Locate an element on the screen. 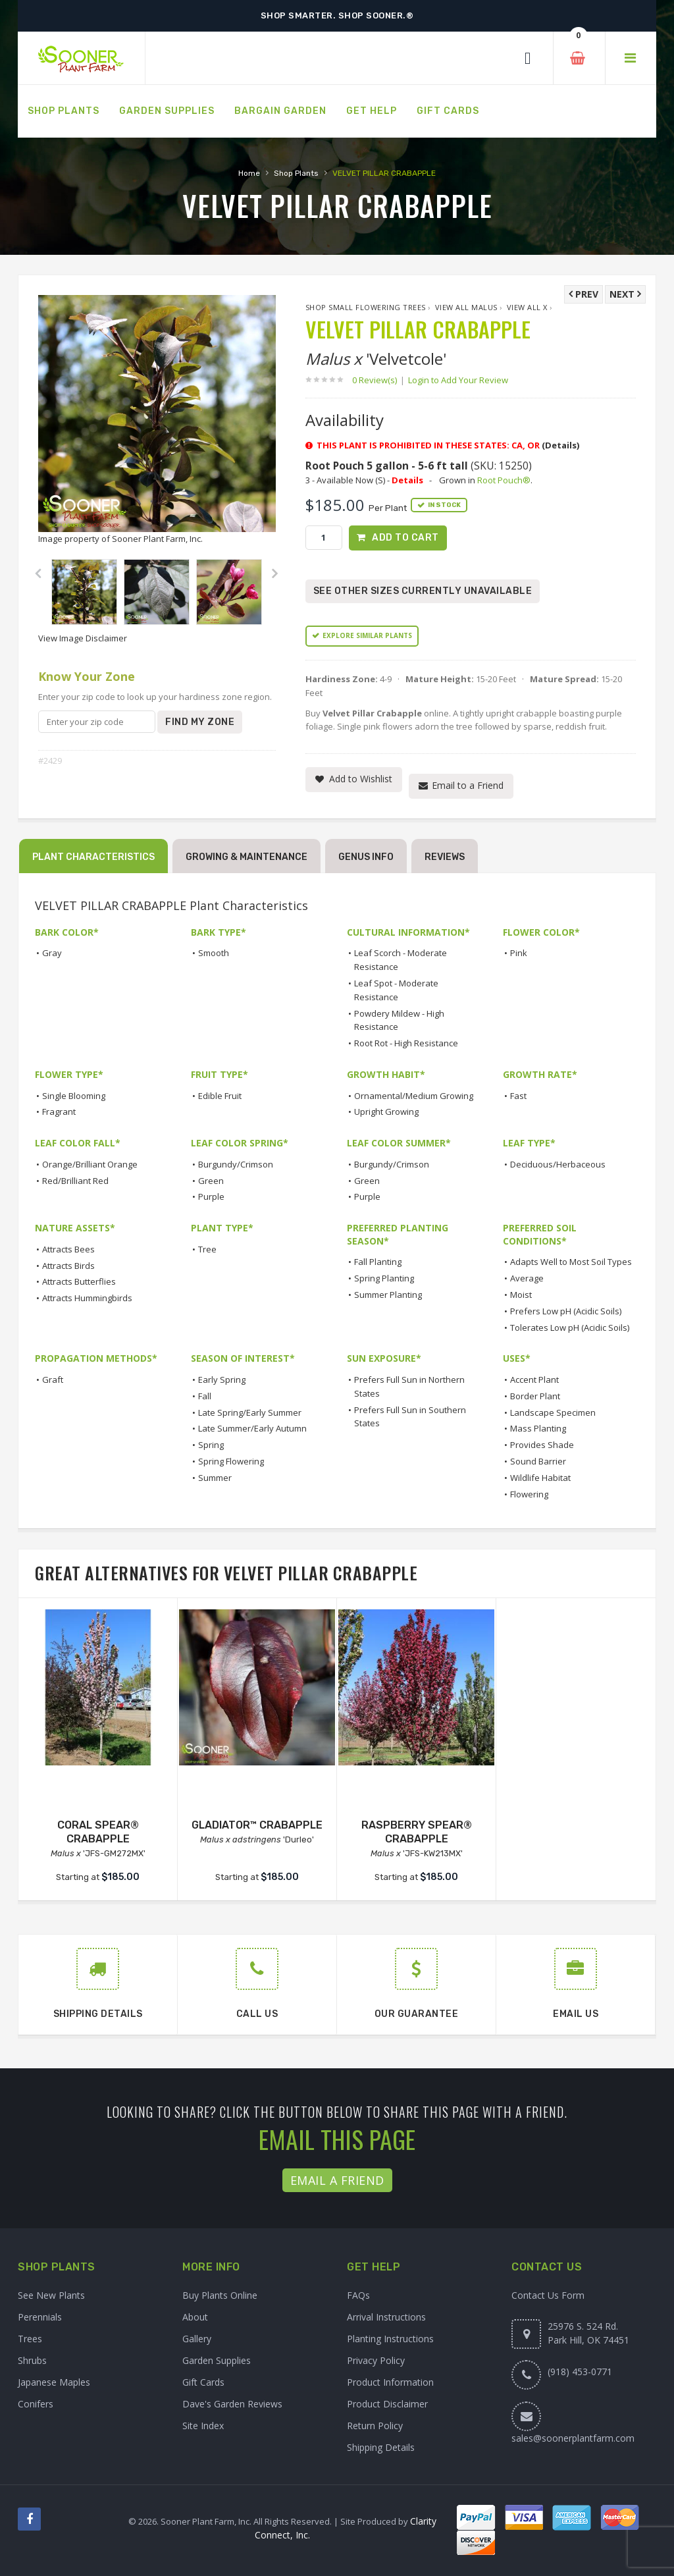 The width and height of the screenshot is (674, 2576). Shipping Details is located at coordinates (381, 2447).